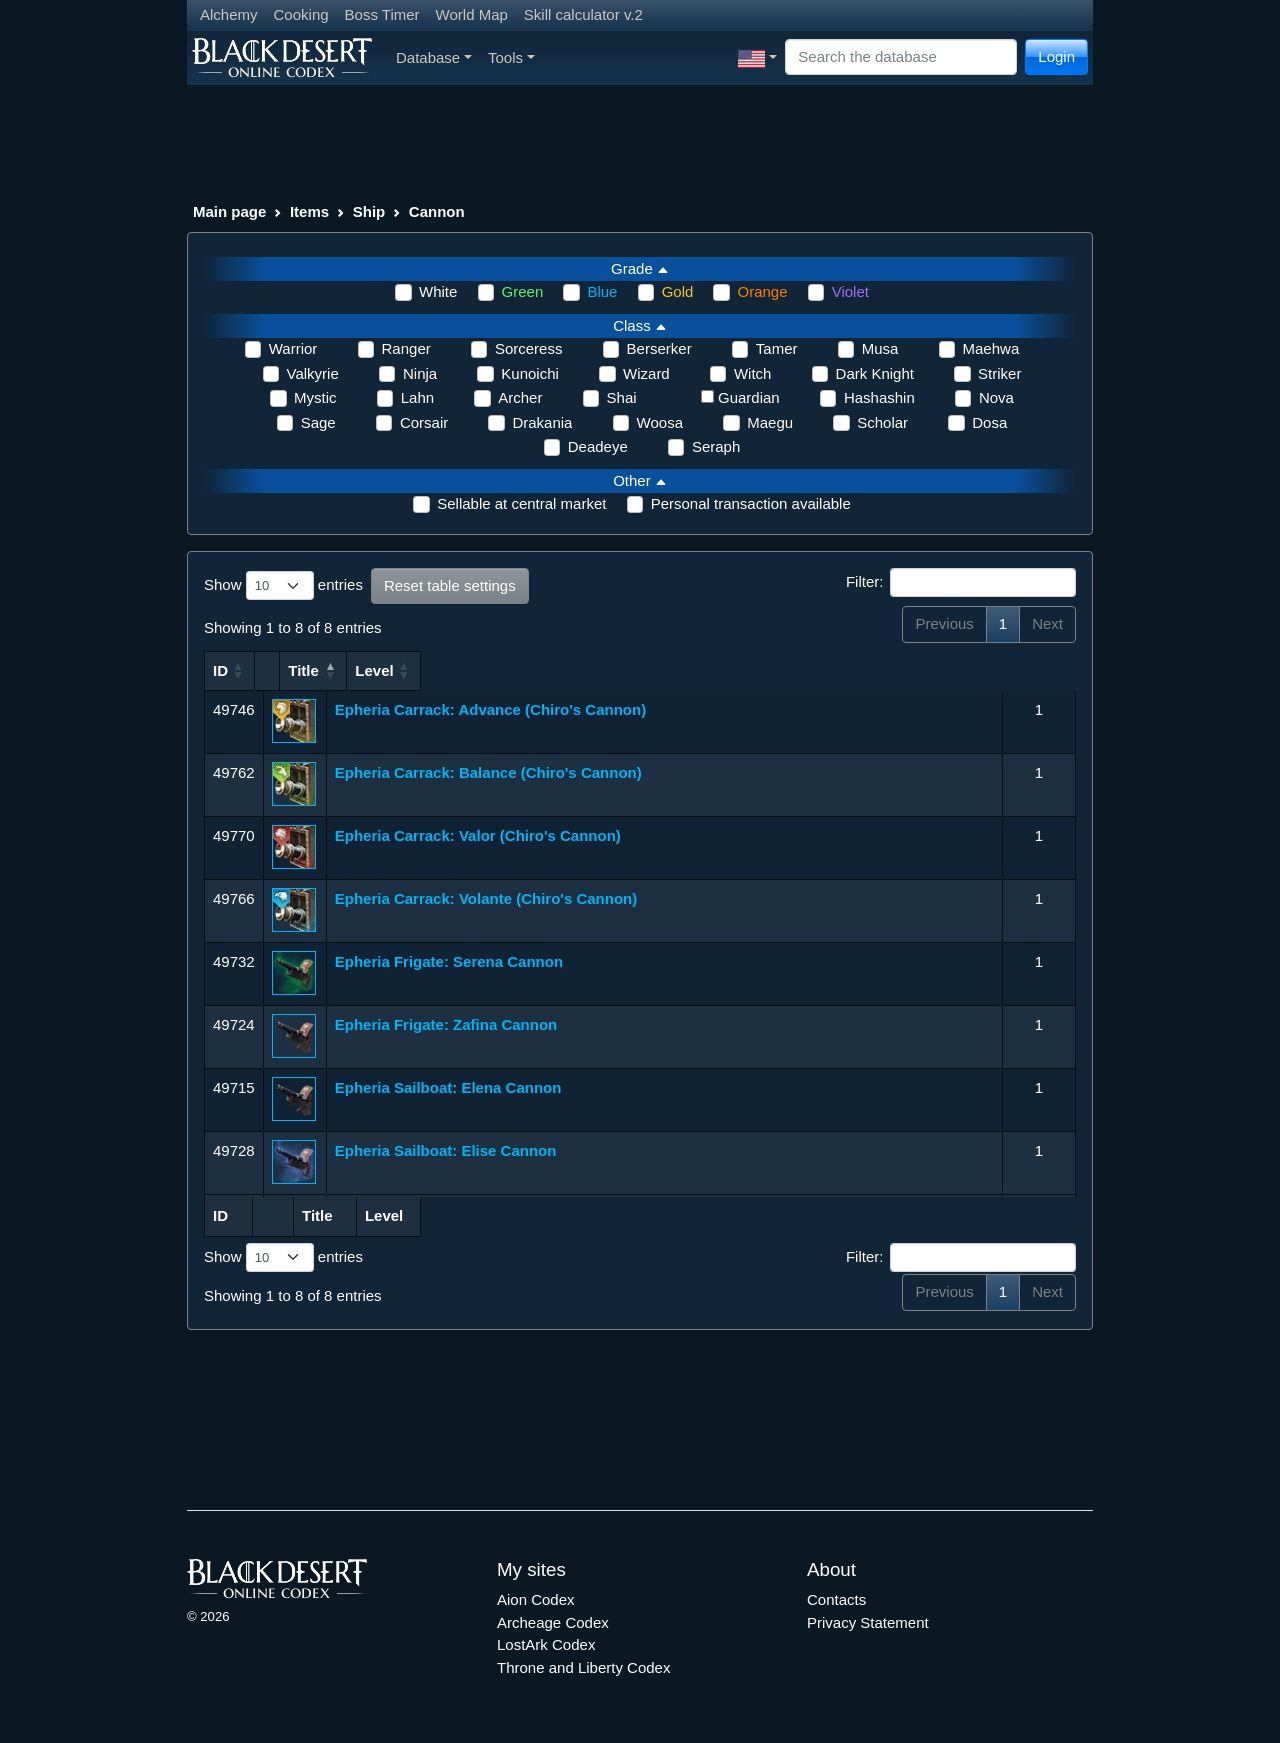 Image resolution: width=1280 pixels, height=1743 pixels. Describe the element at coordinates (996, 397) in the screenshot. I see `Nova` at that location.